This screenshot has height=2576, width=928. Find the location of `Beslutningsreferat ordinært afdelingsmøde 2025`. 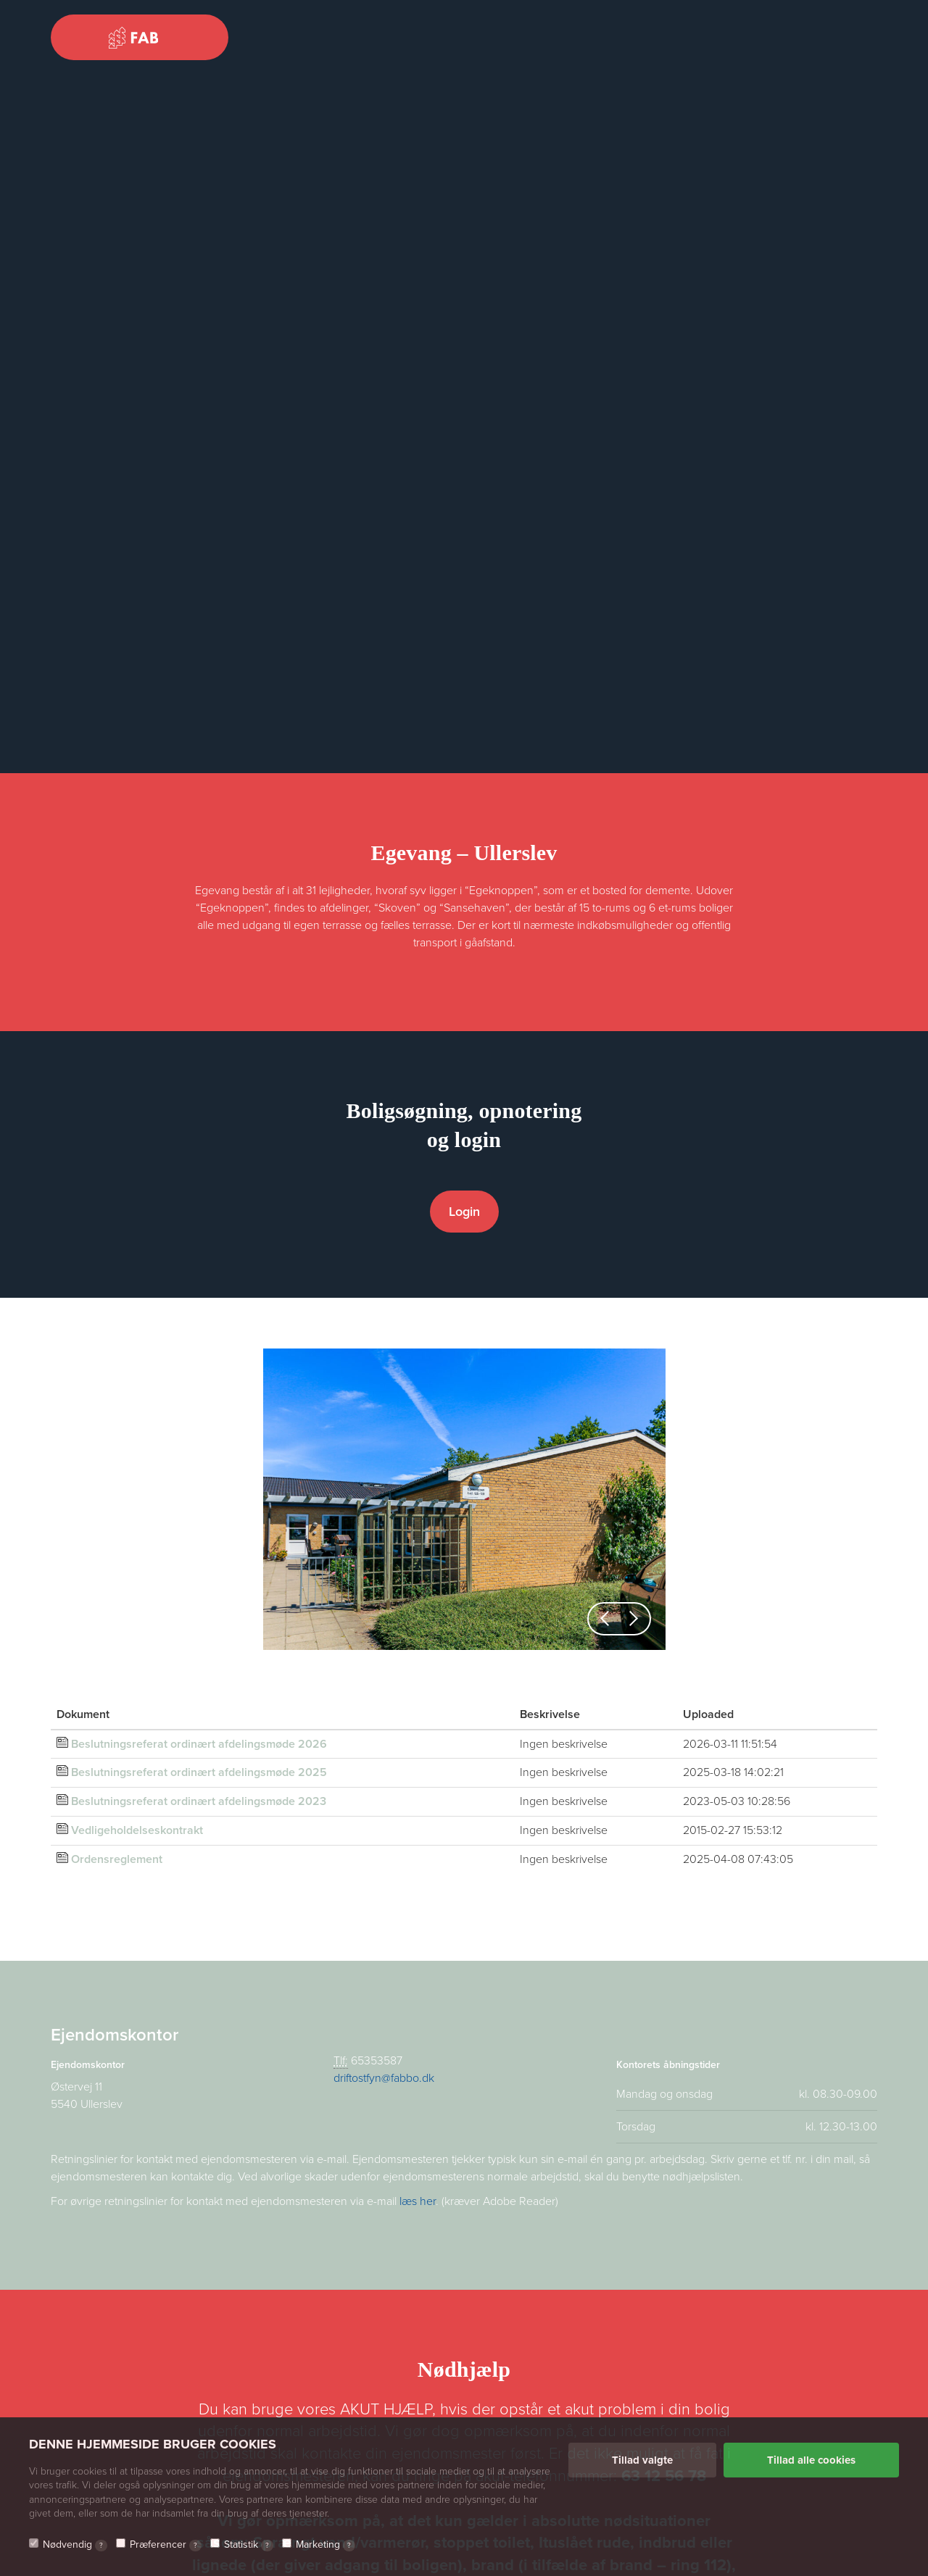

Beslutningsreferat ordinært afdelingsmøde 2025 is located at coordinates (199, 1772).